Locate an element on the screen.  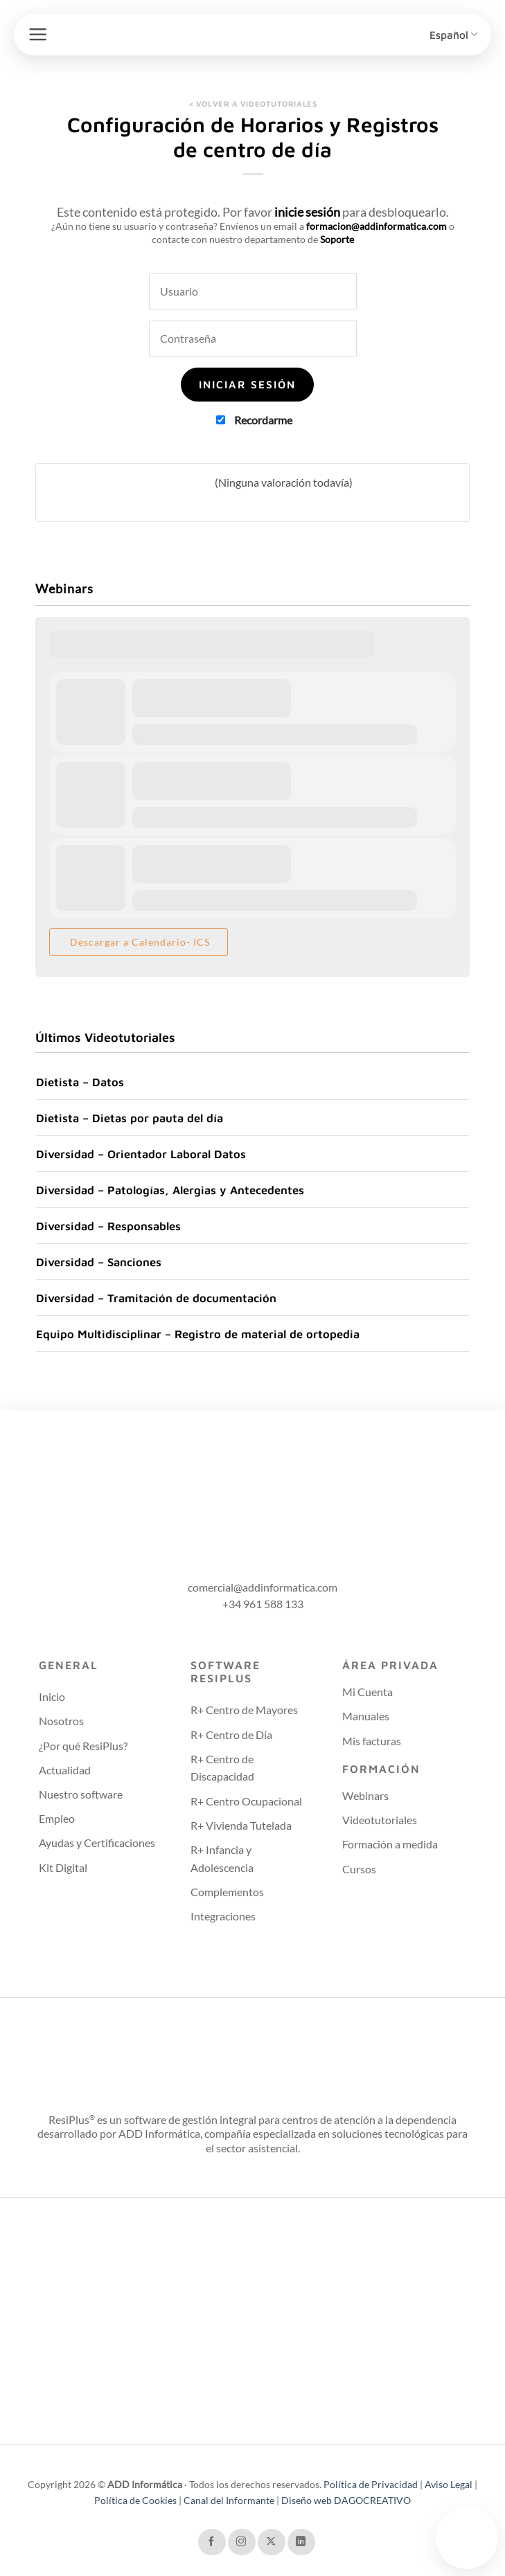
Español is located at coordinates (453, 34).